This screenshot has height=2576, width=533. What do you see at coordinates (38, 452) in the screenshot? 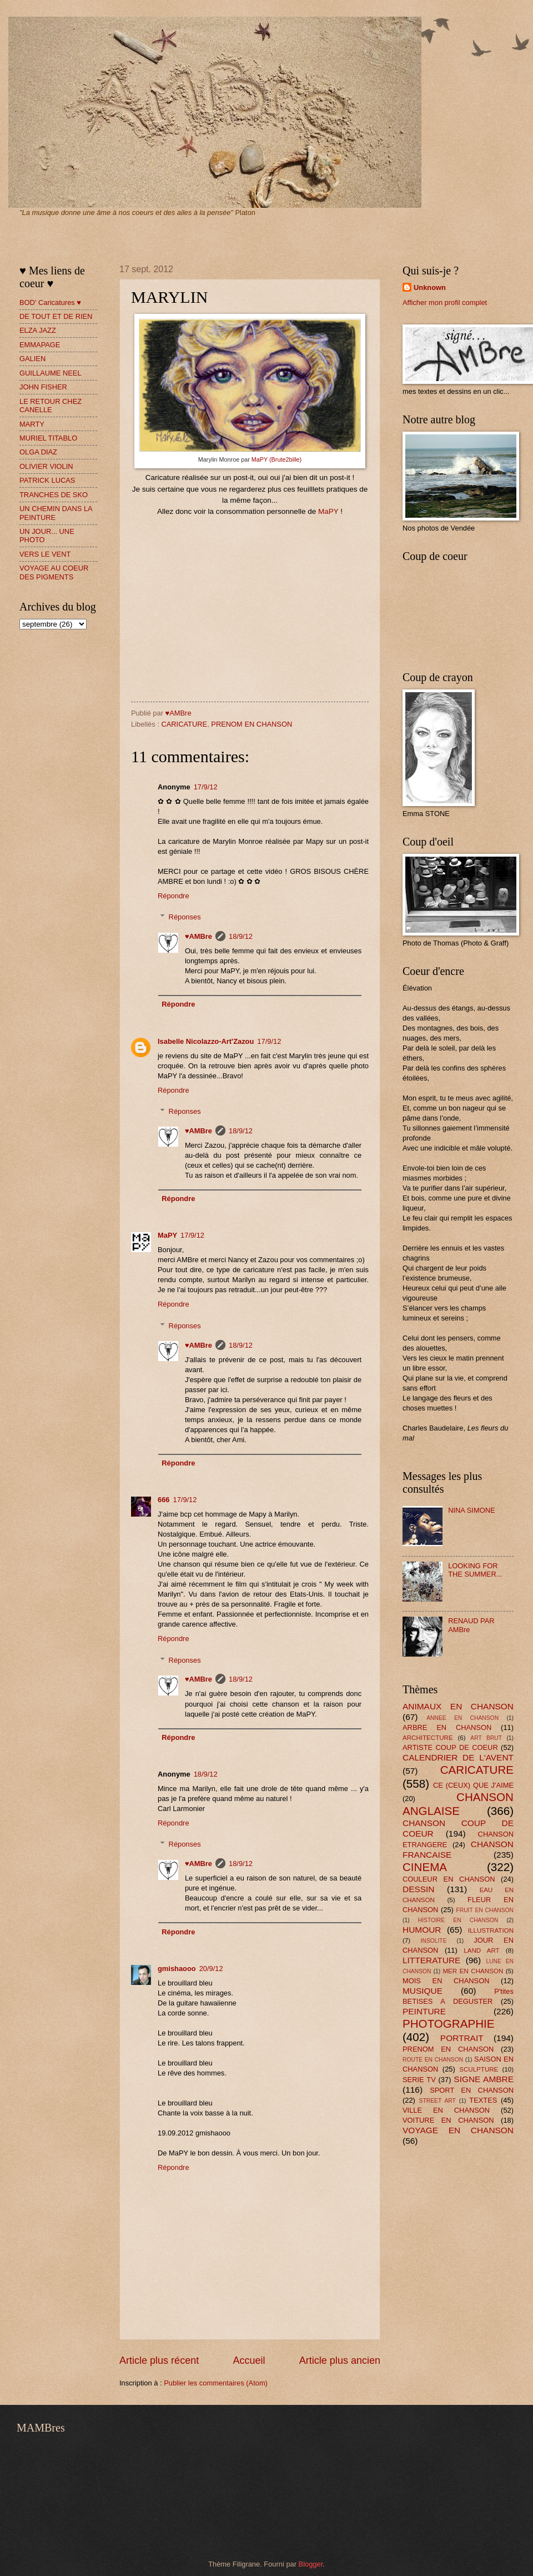
I see `OLGA DIAZ` at bounding box center [38, 452].